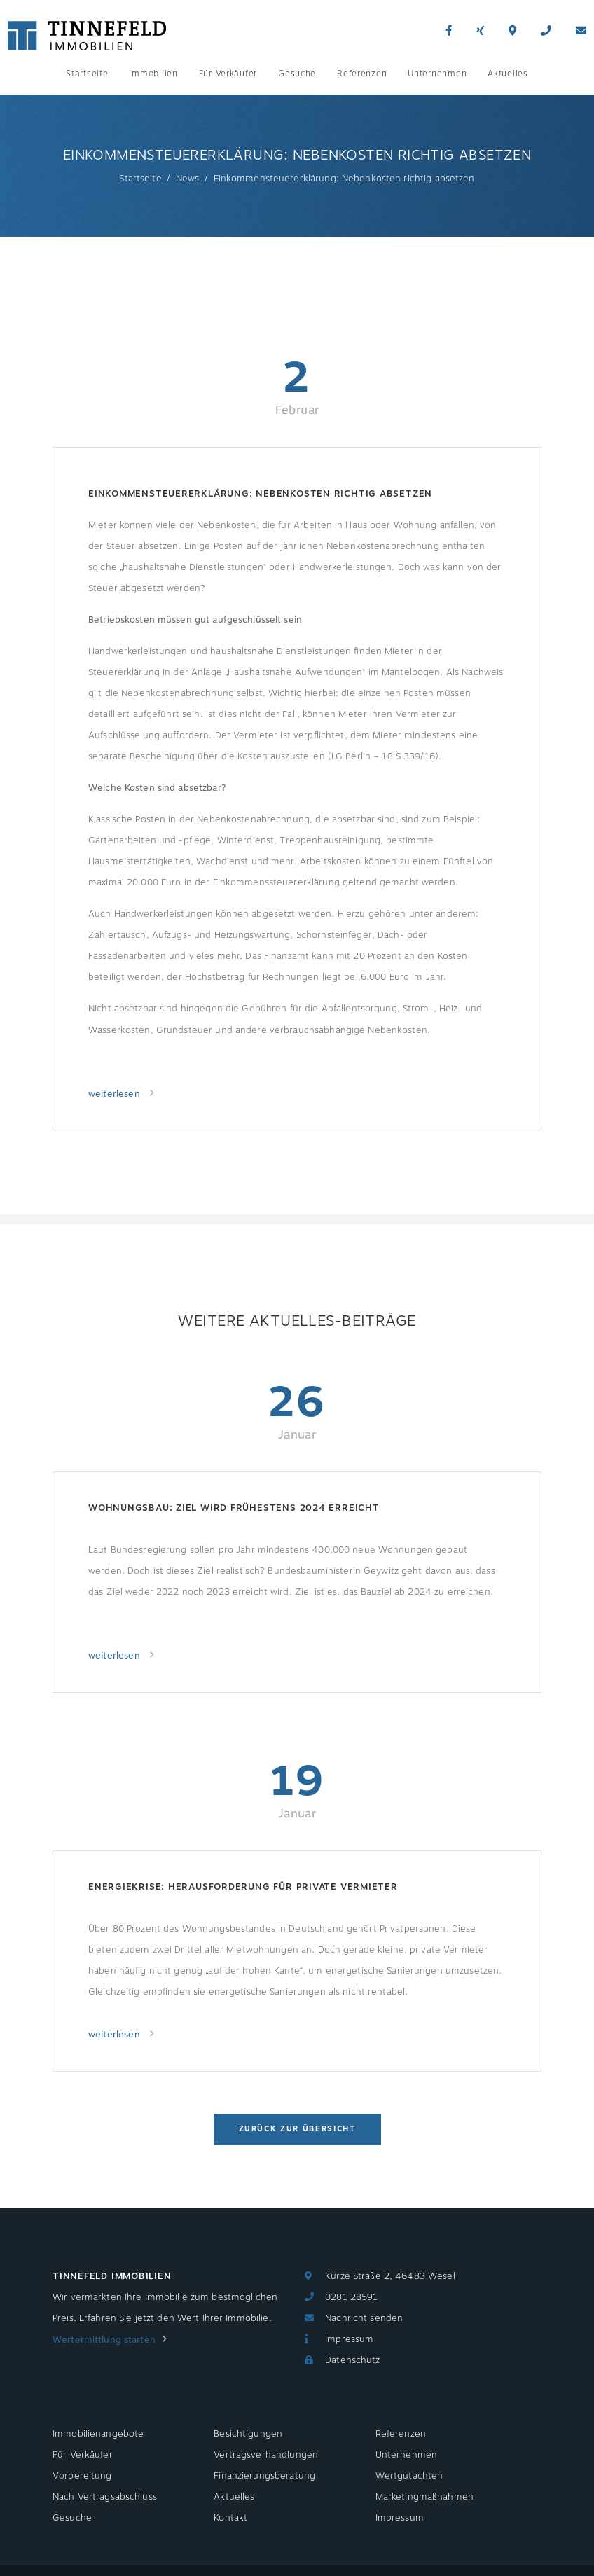  I want to click on Besichtigungen, so click(248, 2434).